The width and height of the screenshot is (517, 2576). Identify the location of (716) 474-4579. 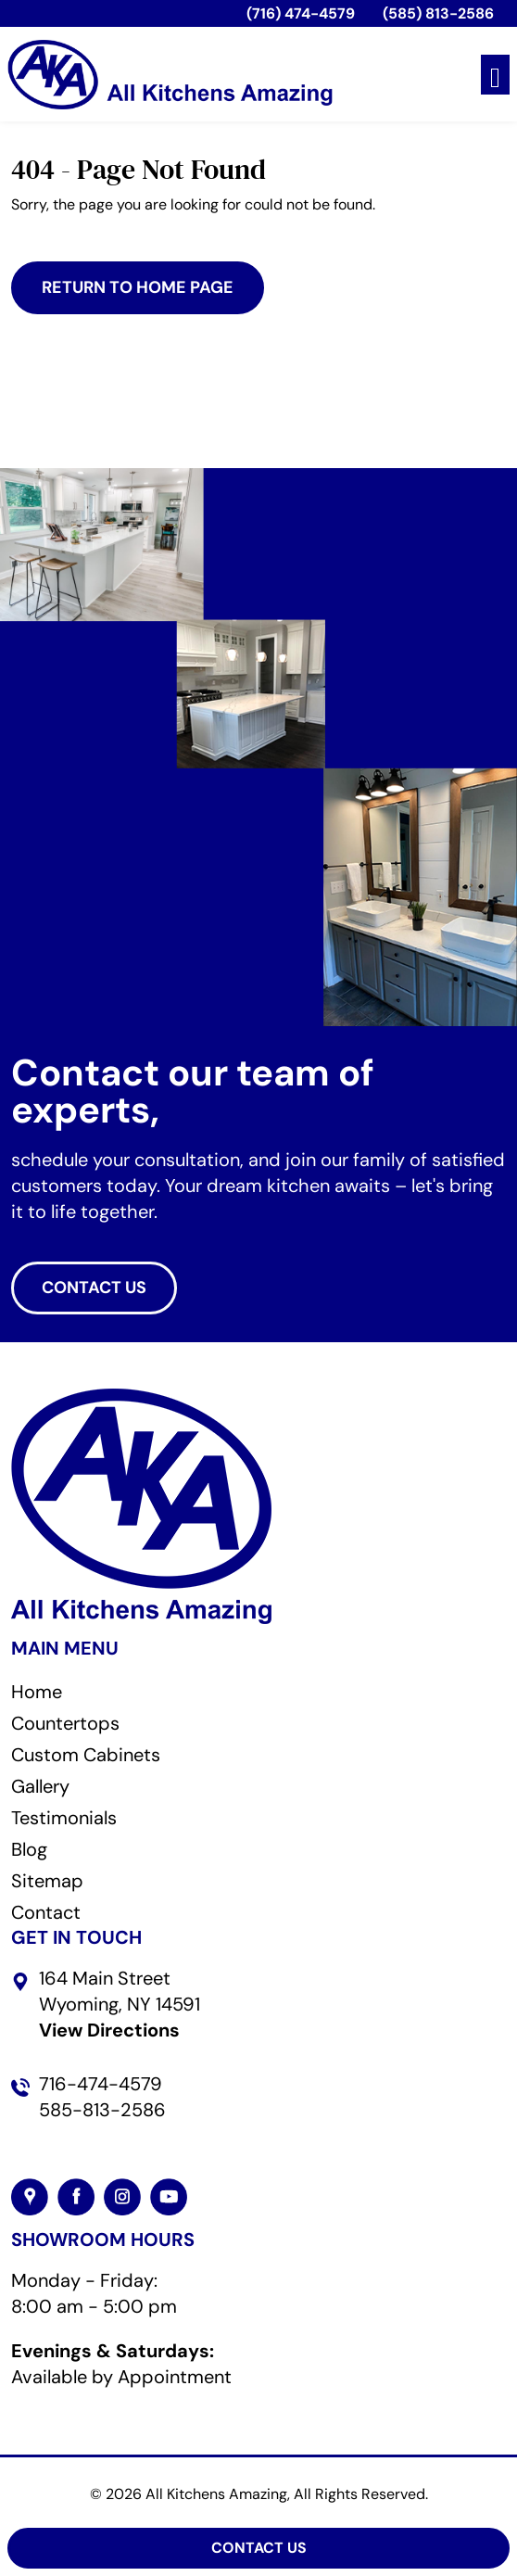
(300, 13).